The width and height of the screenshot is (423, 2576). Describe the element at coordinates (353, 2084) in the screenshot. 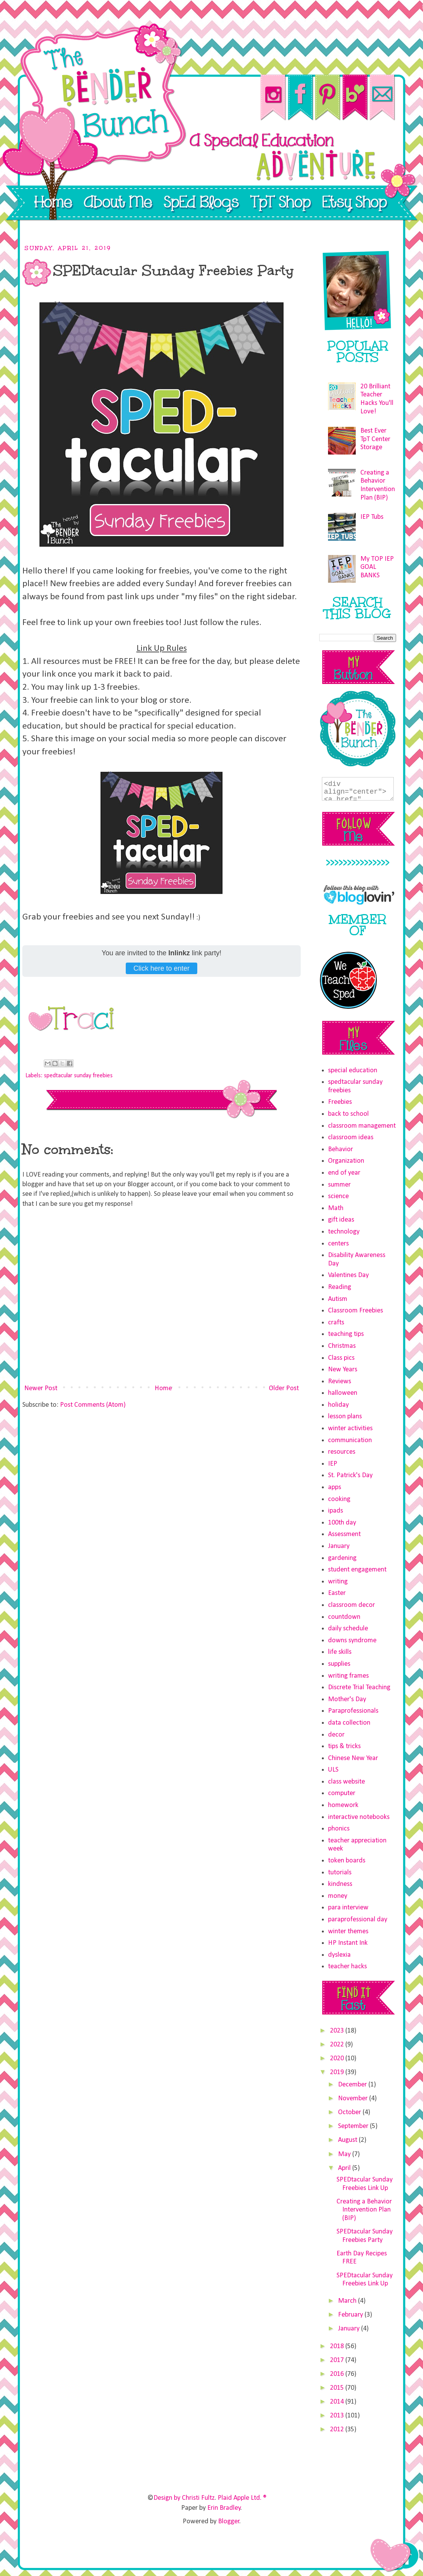

I see `December` at that location.